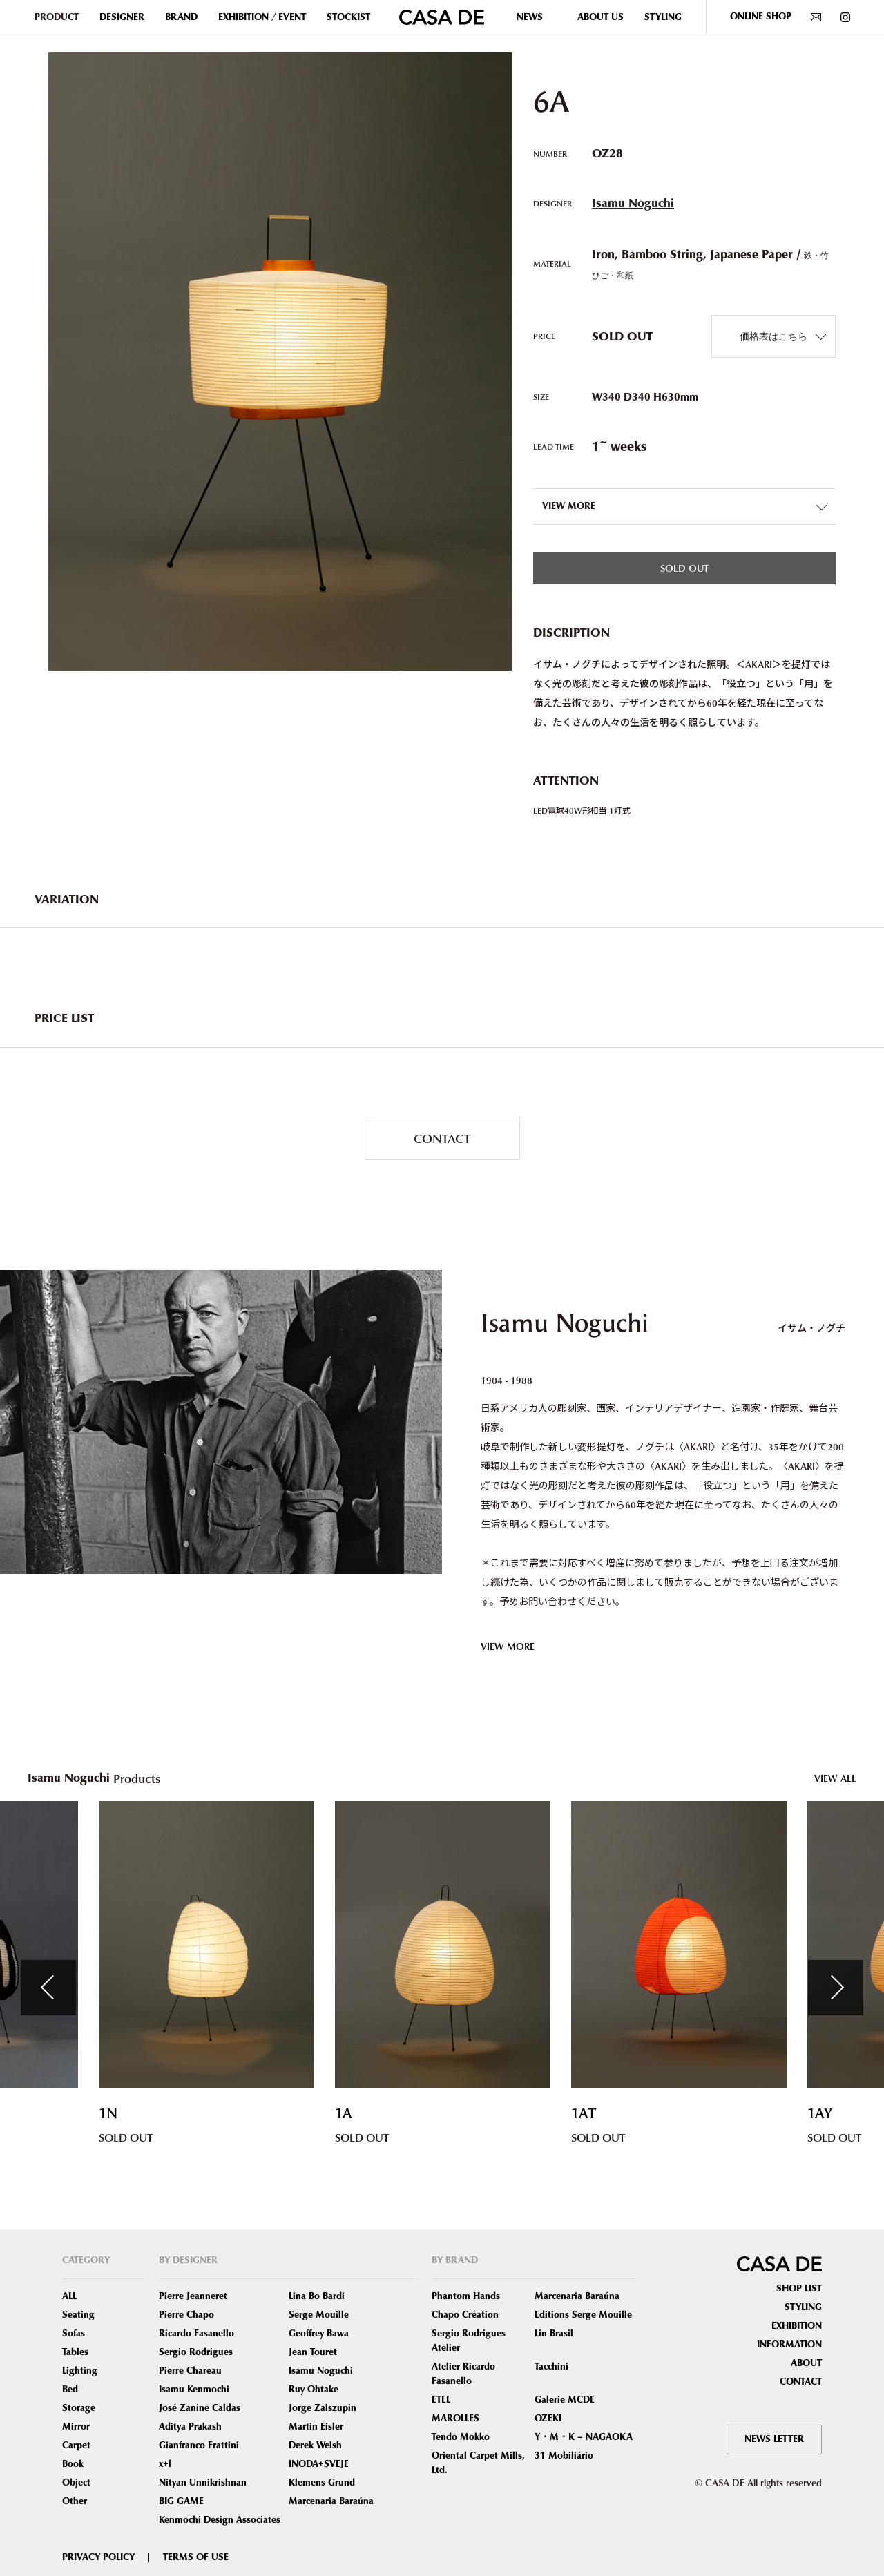 This screenshot has height=2576, width=884. Describe the element at coordinates (773, 336) in the screenshot. I see `価格表はこちら` at that location.